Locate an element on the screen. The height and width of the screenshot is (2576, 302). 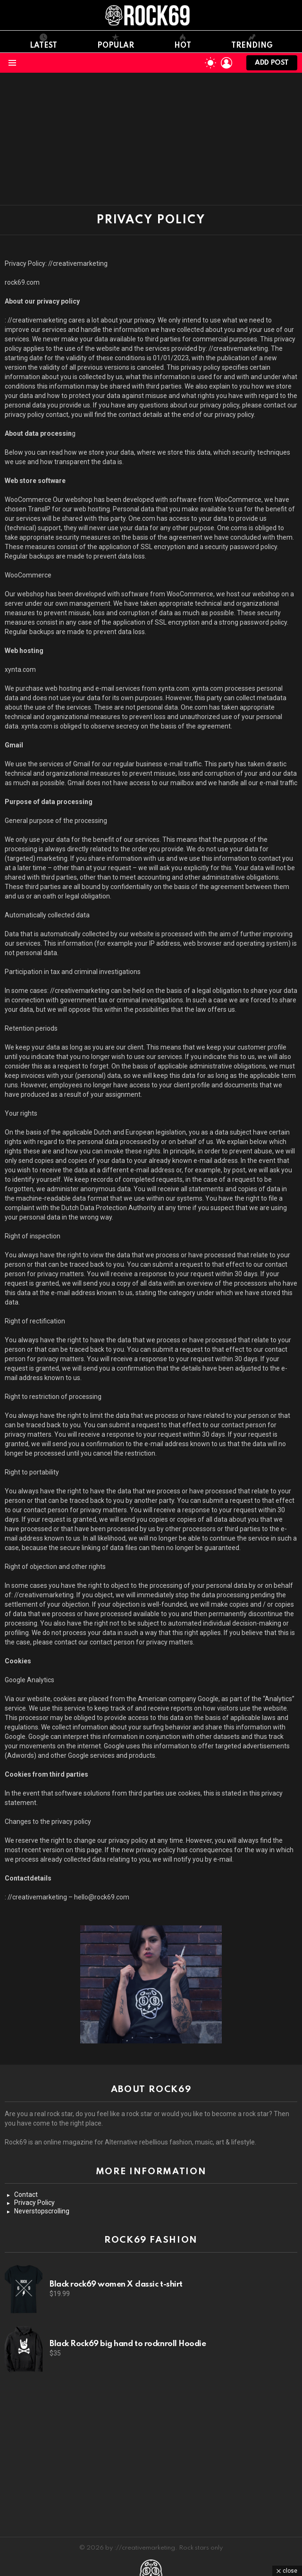
Hot is located at coordinates (182, 42).